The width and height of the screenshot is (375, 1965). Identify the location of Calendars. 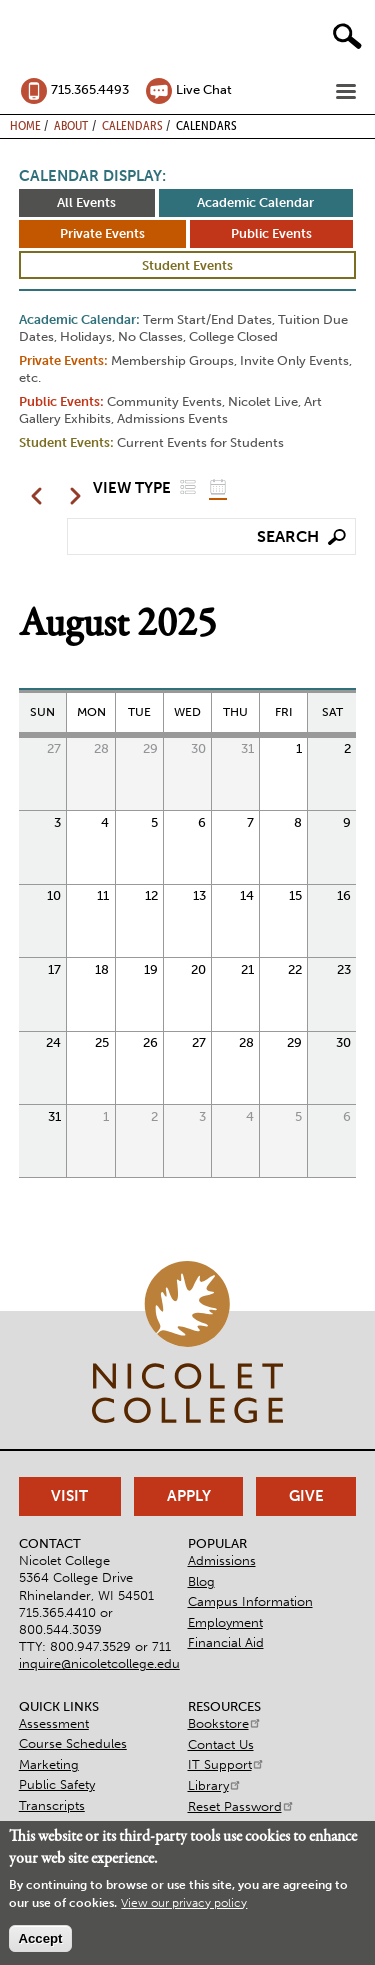
(132, 125).